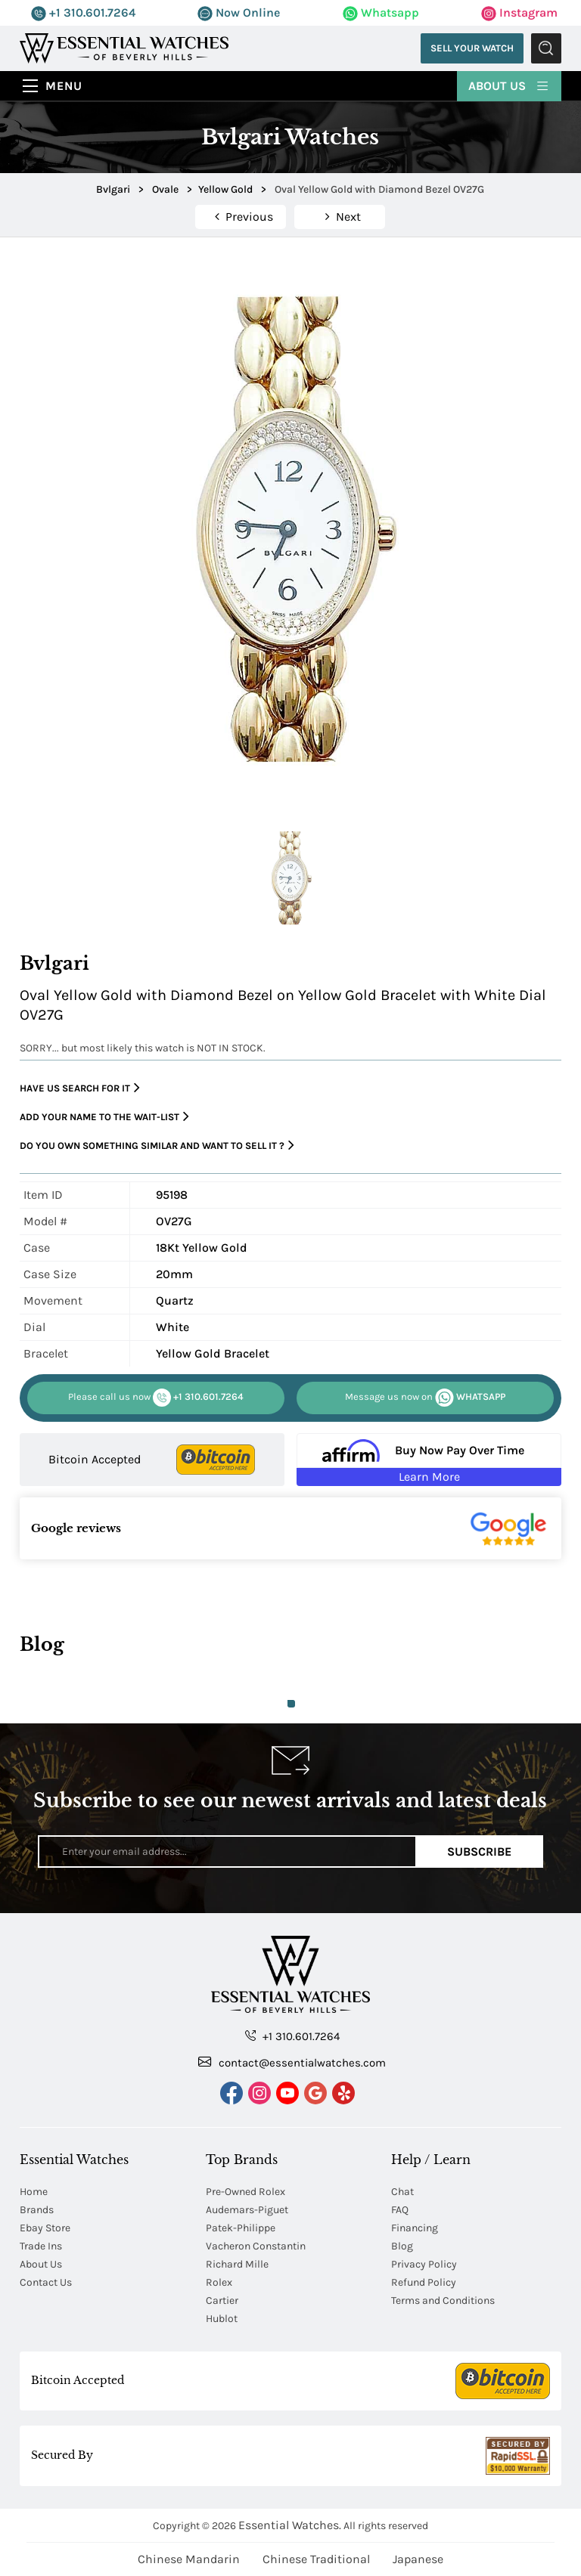  Describe the element at coordinates (104, 1116) in the screenshot. I see `Add your name to the wait-list` at that location.